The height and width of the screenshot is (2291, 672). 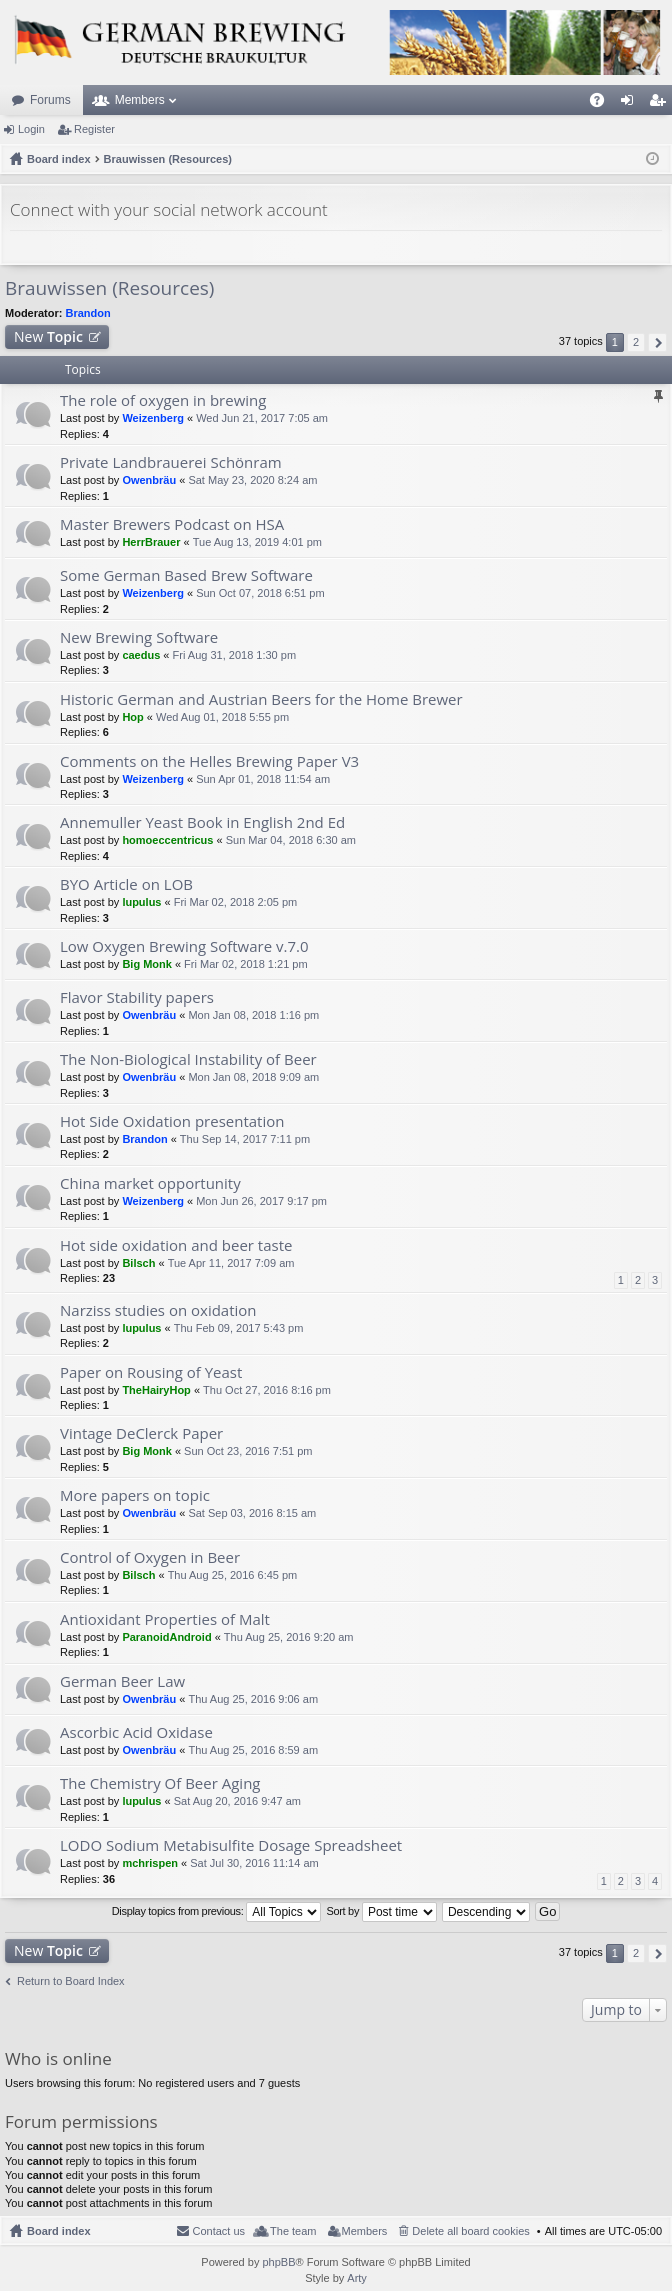 I want to click on Sat Aug 20, 2016 9:47 am, so click(x=237, y=1801).